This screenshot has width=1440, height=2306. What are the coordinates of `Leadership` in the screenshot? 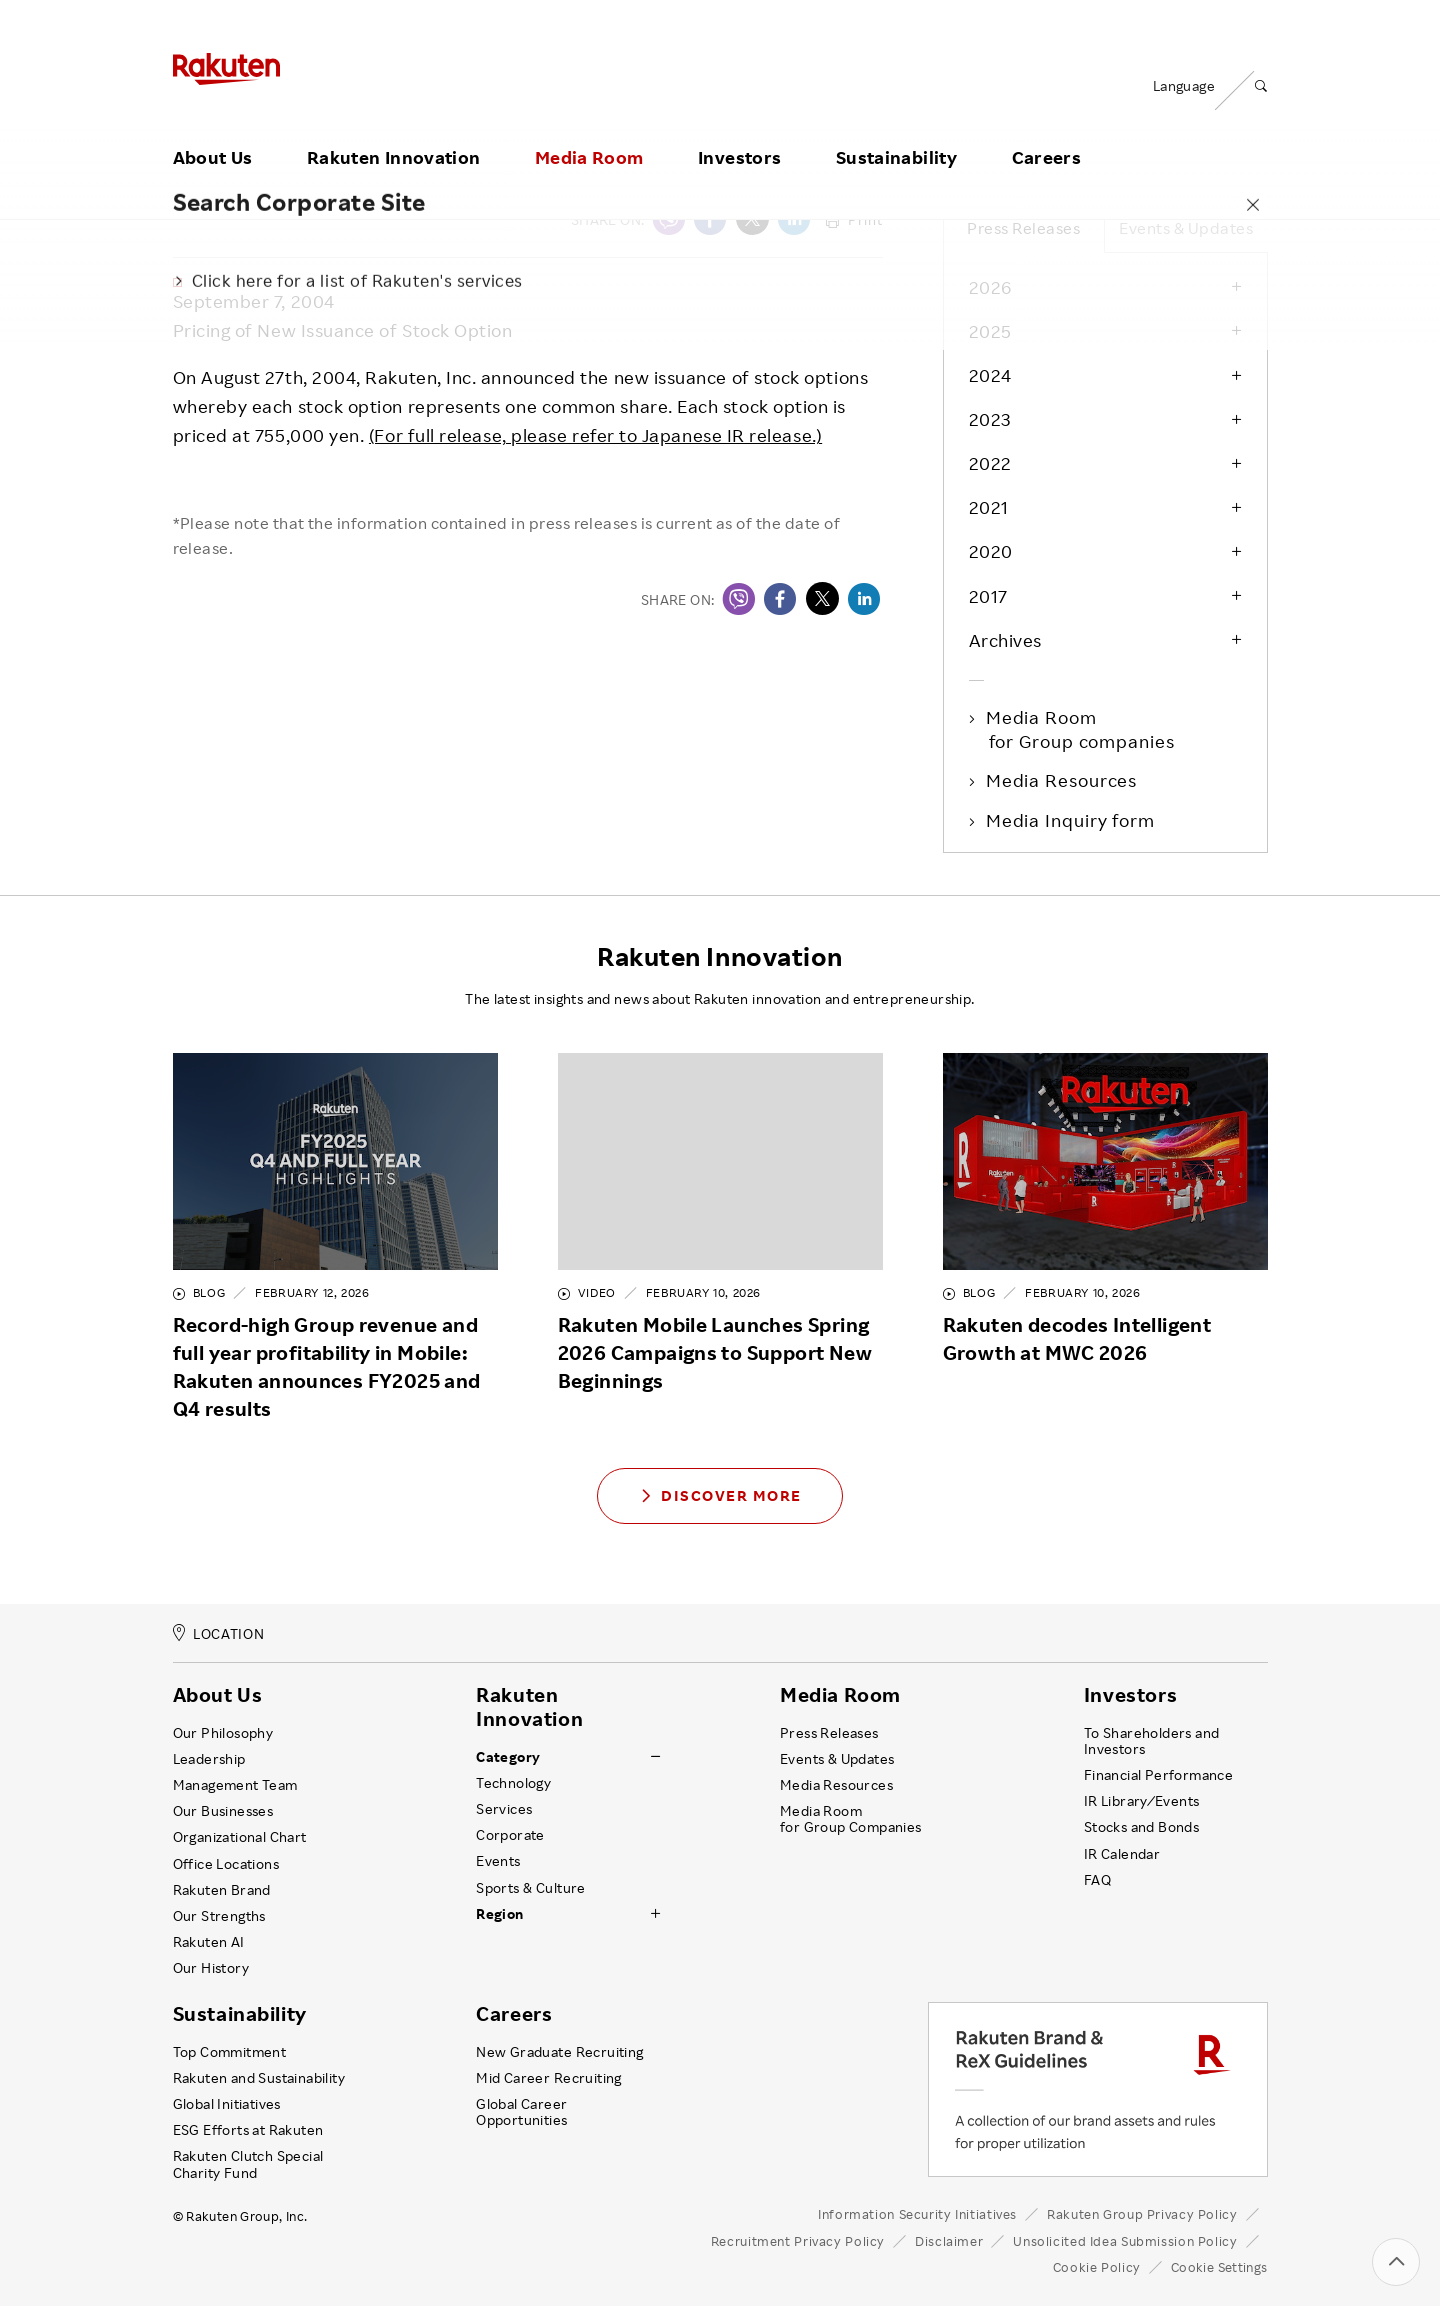 It's located at (209, 1759).